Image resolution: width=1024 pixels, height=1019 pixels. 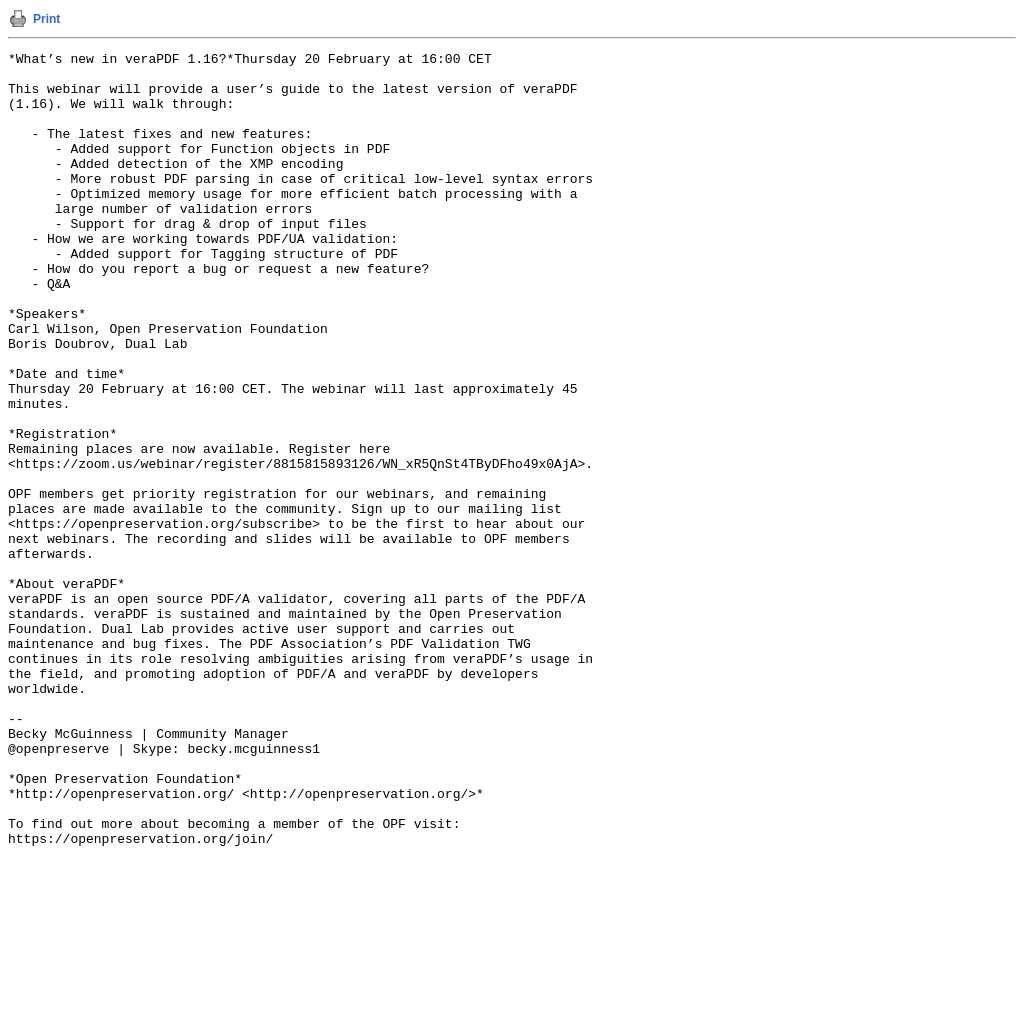 I want to click on Print, so click(x=46, y=19).